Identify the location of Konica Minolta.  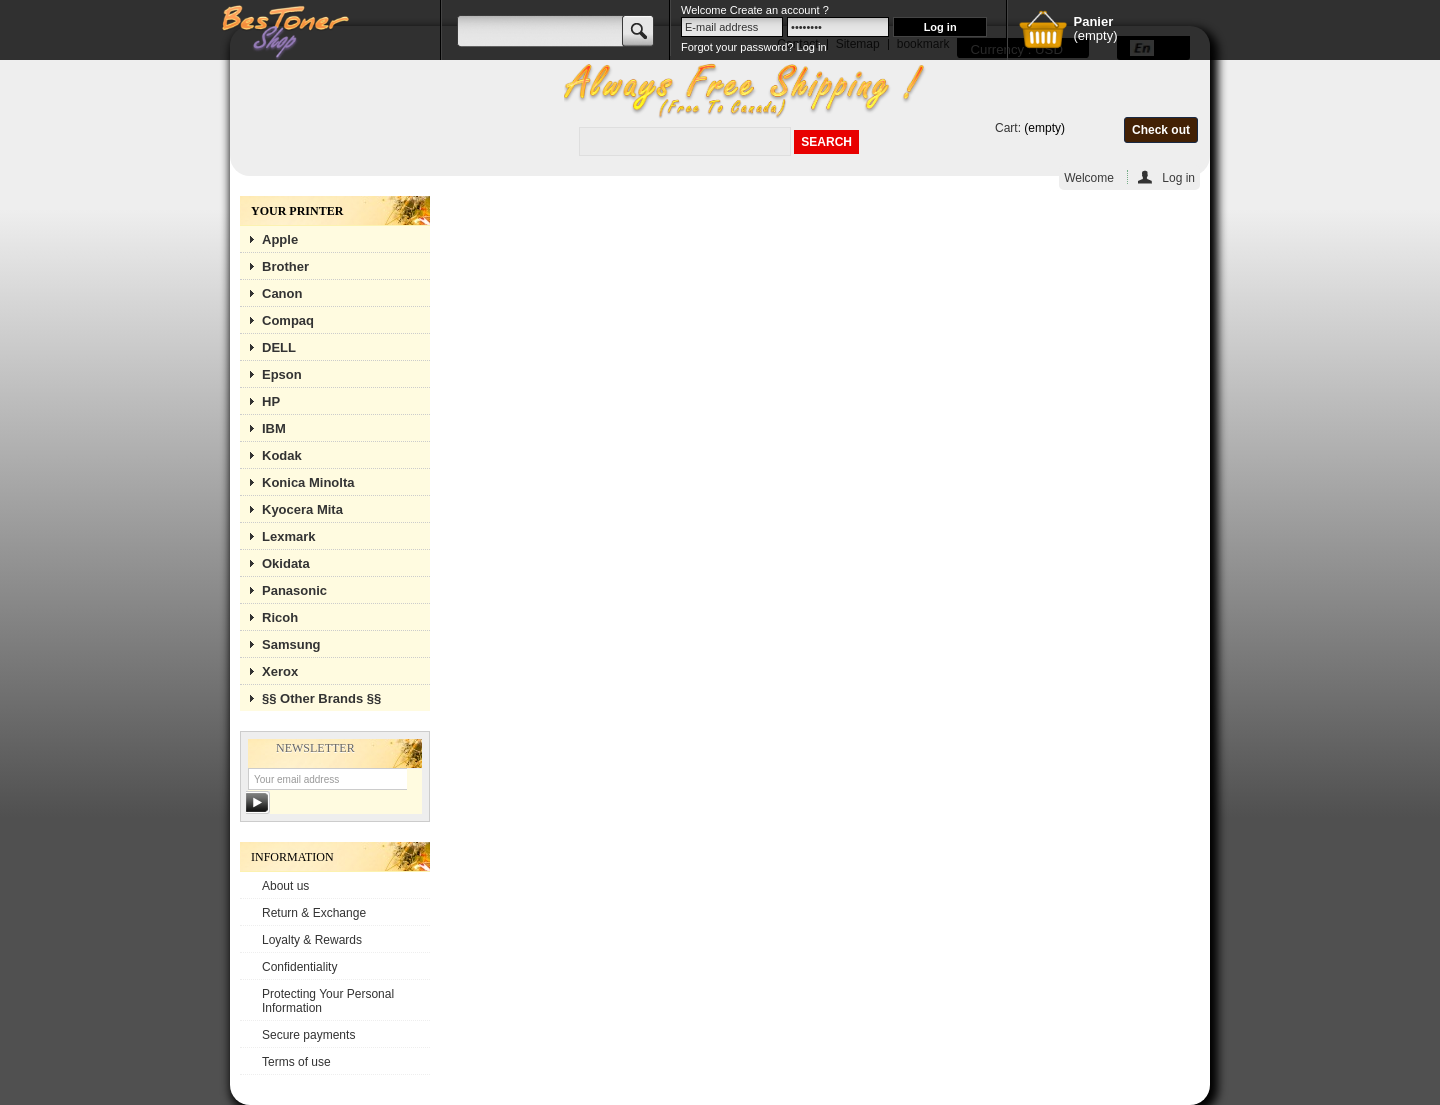
(308, 482).